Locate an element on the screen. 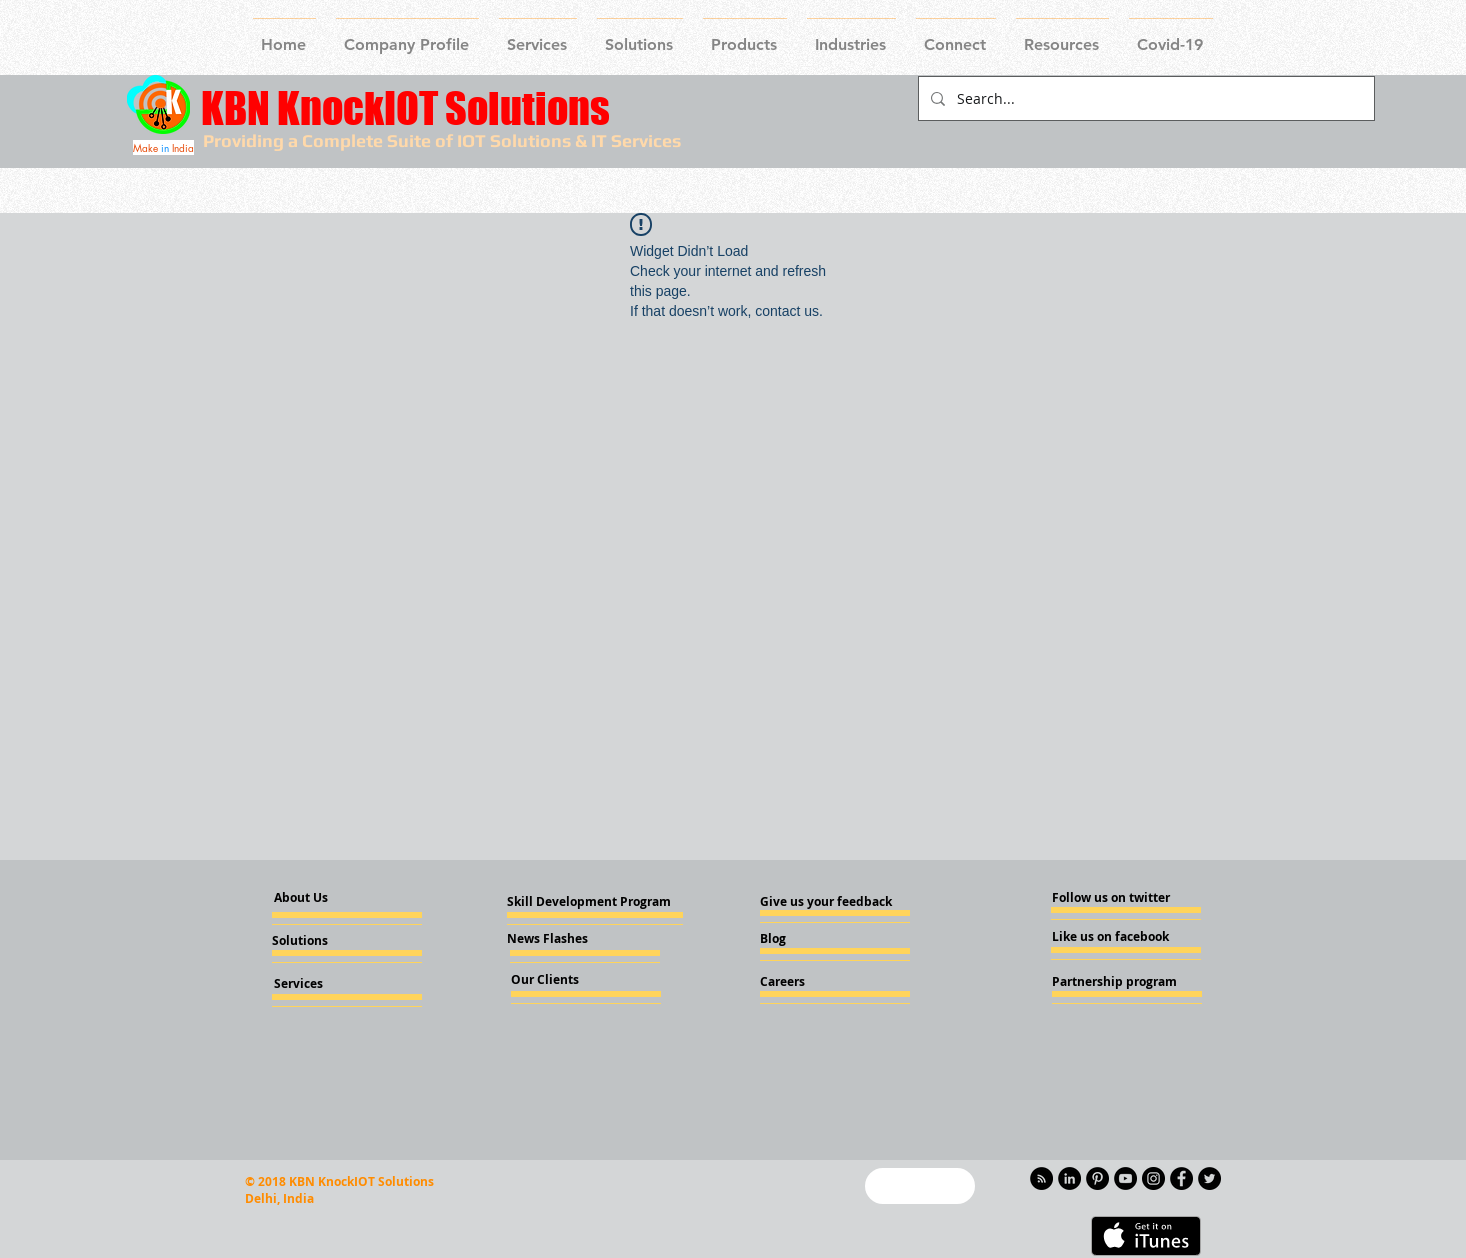  [LinkedIn - KnockIOT] is located at coordinates (1069, 1178).